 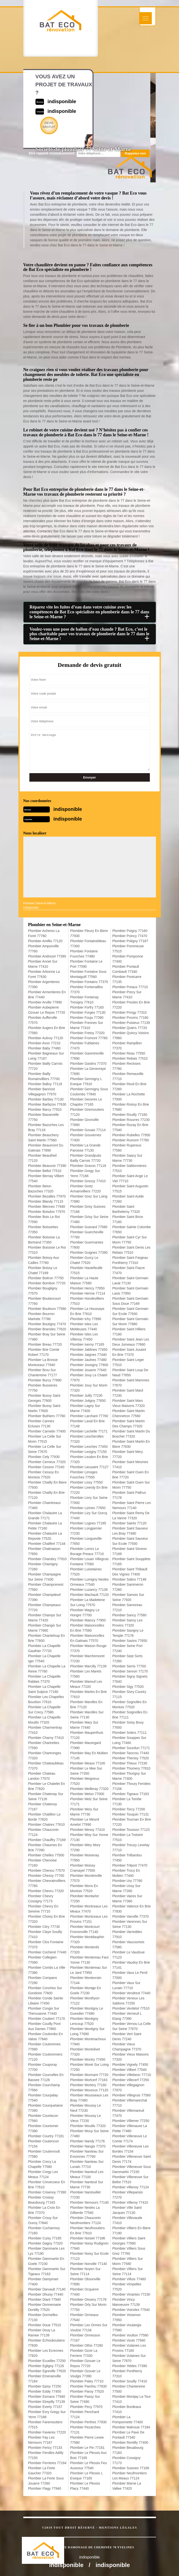 I want to click on Plombier Everly 77157, so click(x=45, y=2407).